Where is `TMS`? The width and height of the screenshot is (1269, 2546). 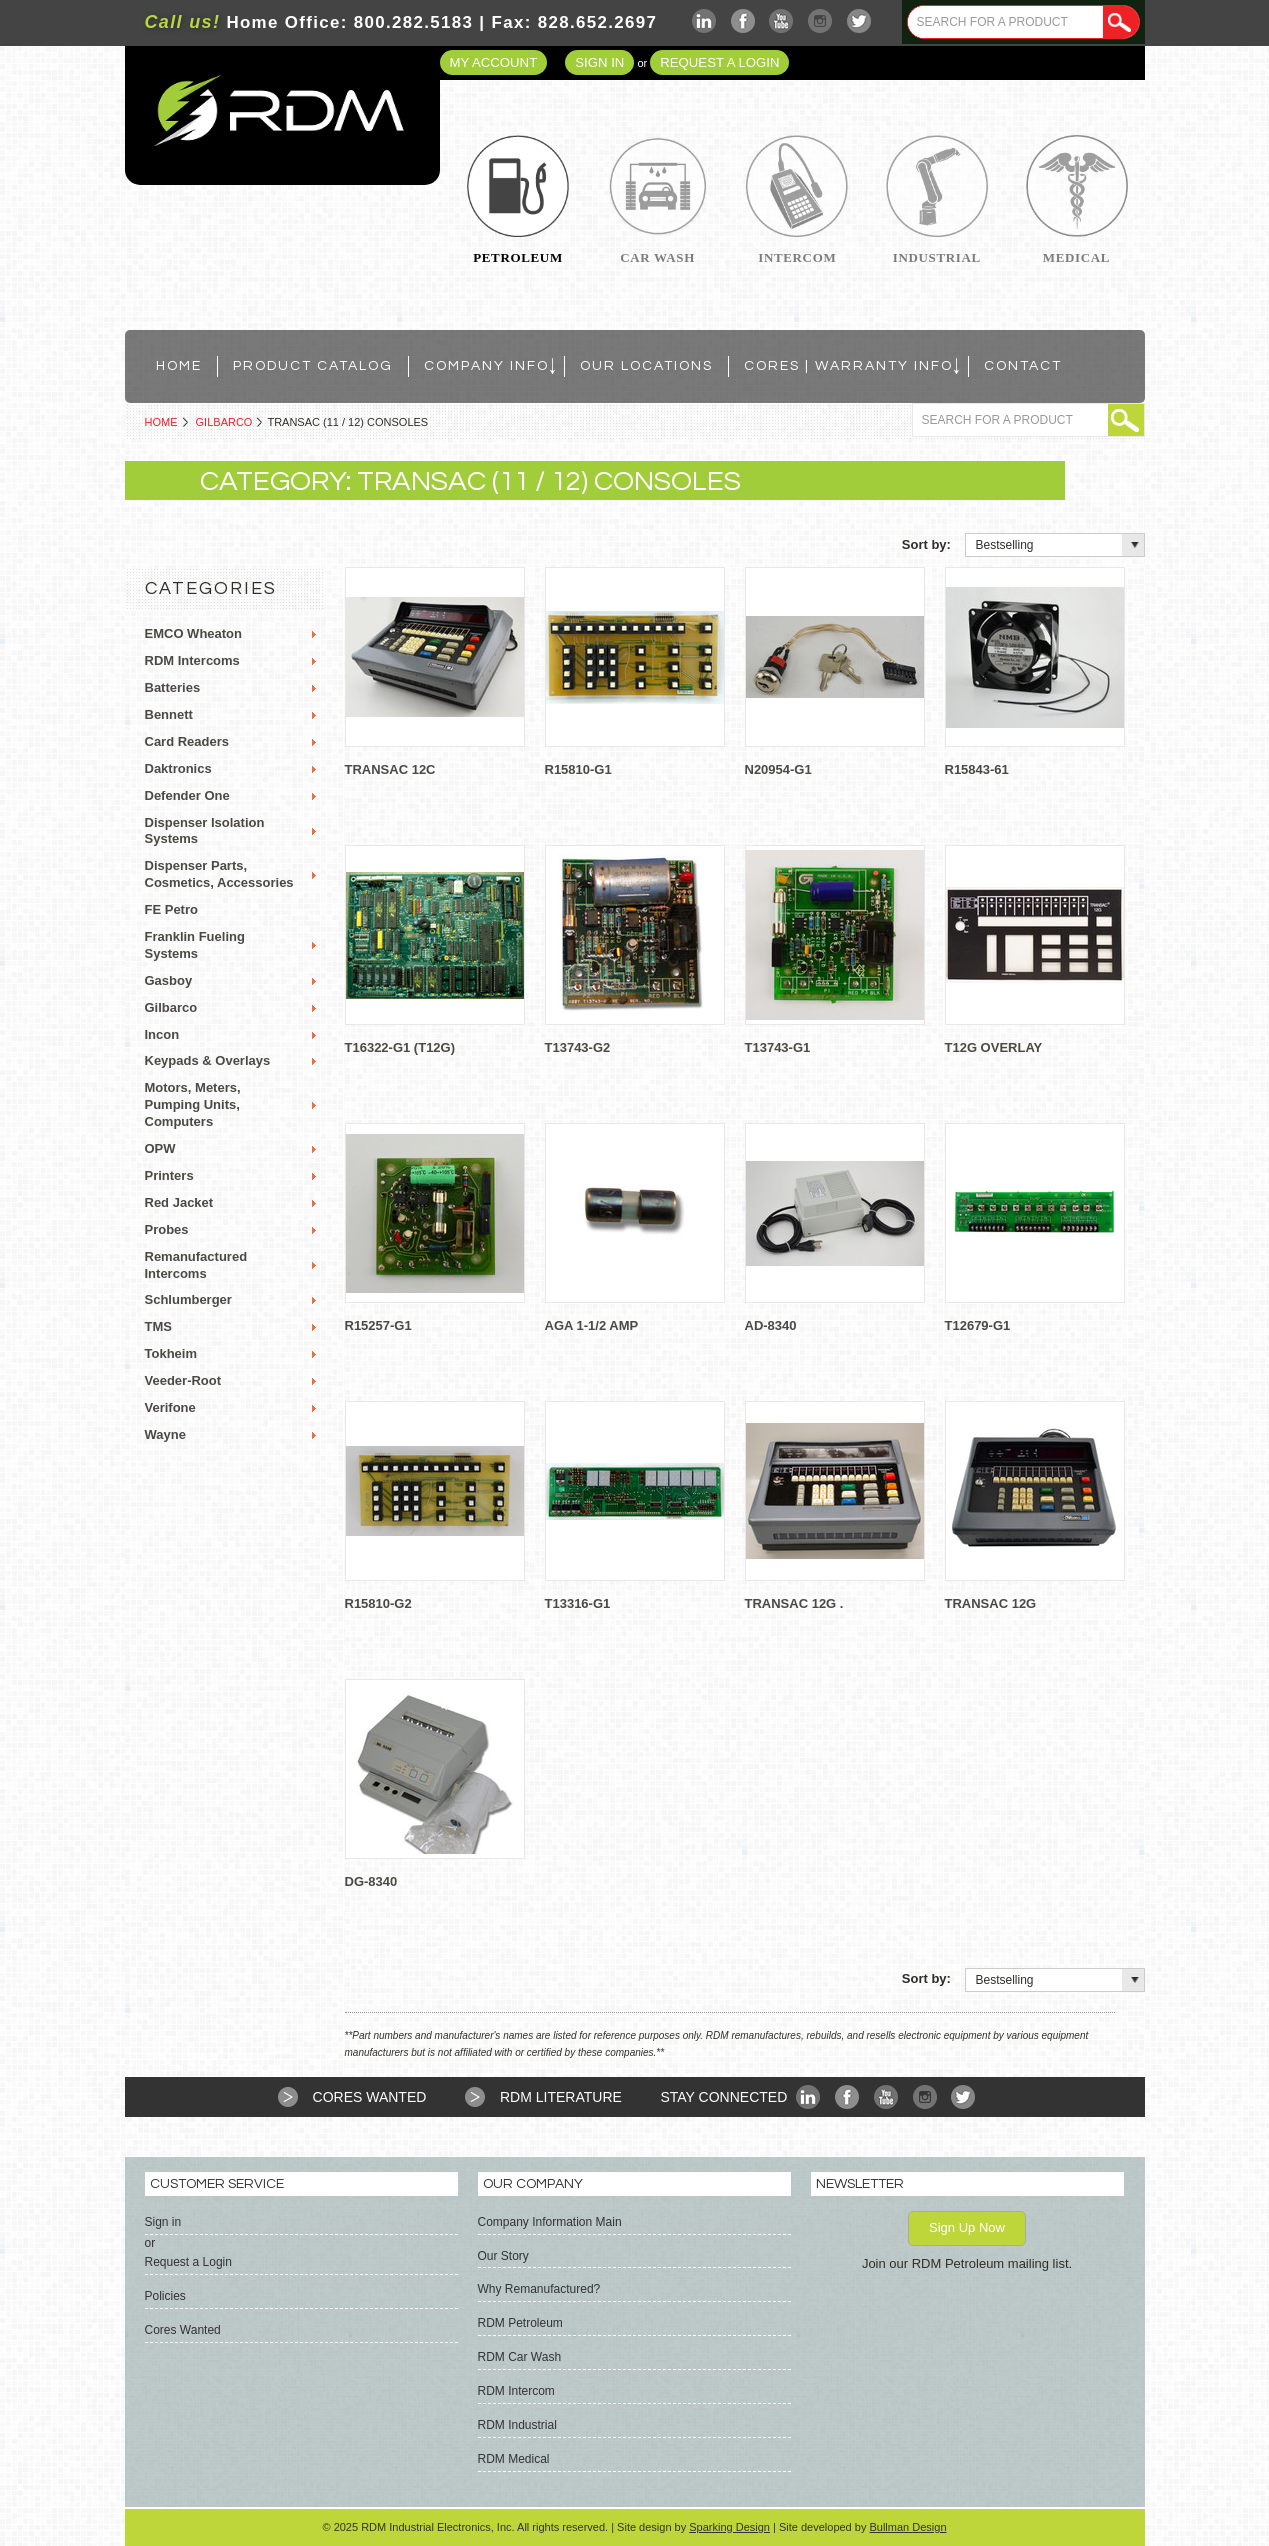
TMS is located at coordinates (158, 1326).